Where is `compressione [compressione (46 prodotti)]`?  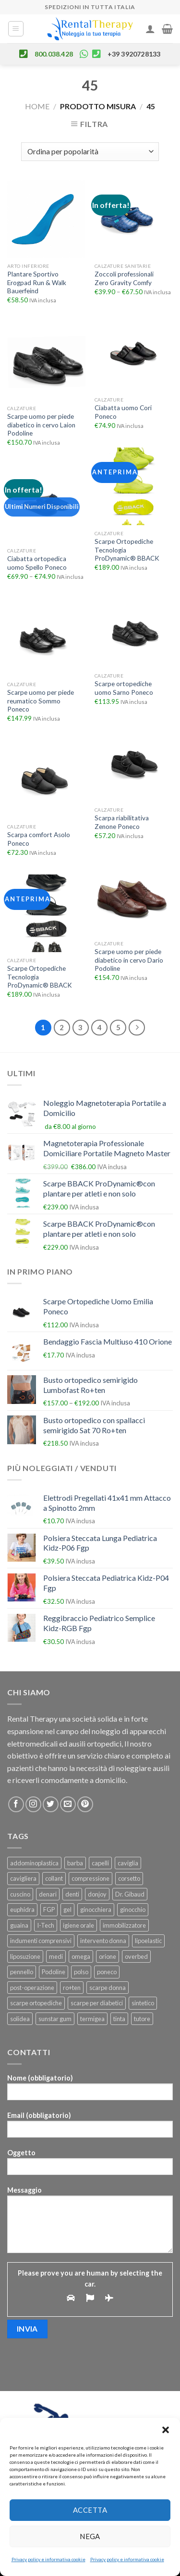 compressione [compressione (46 prodotti)] is located at coordinates (90, 1878).